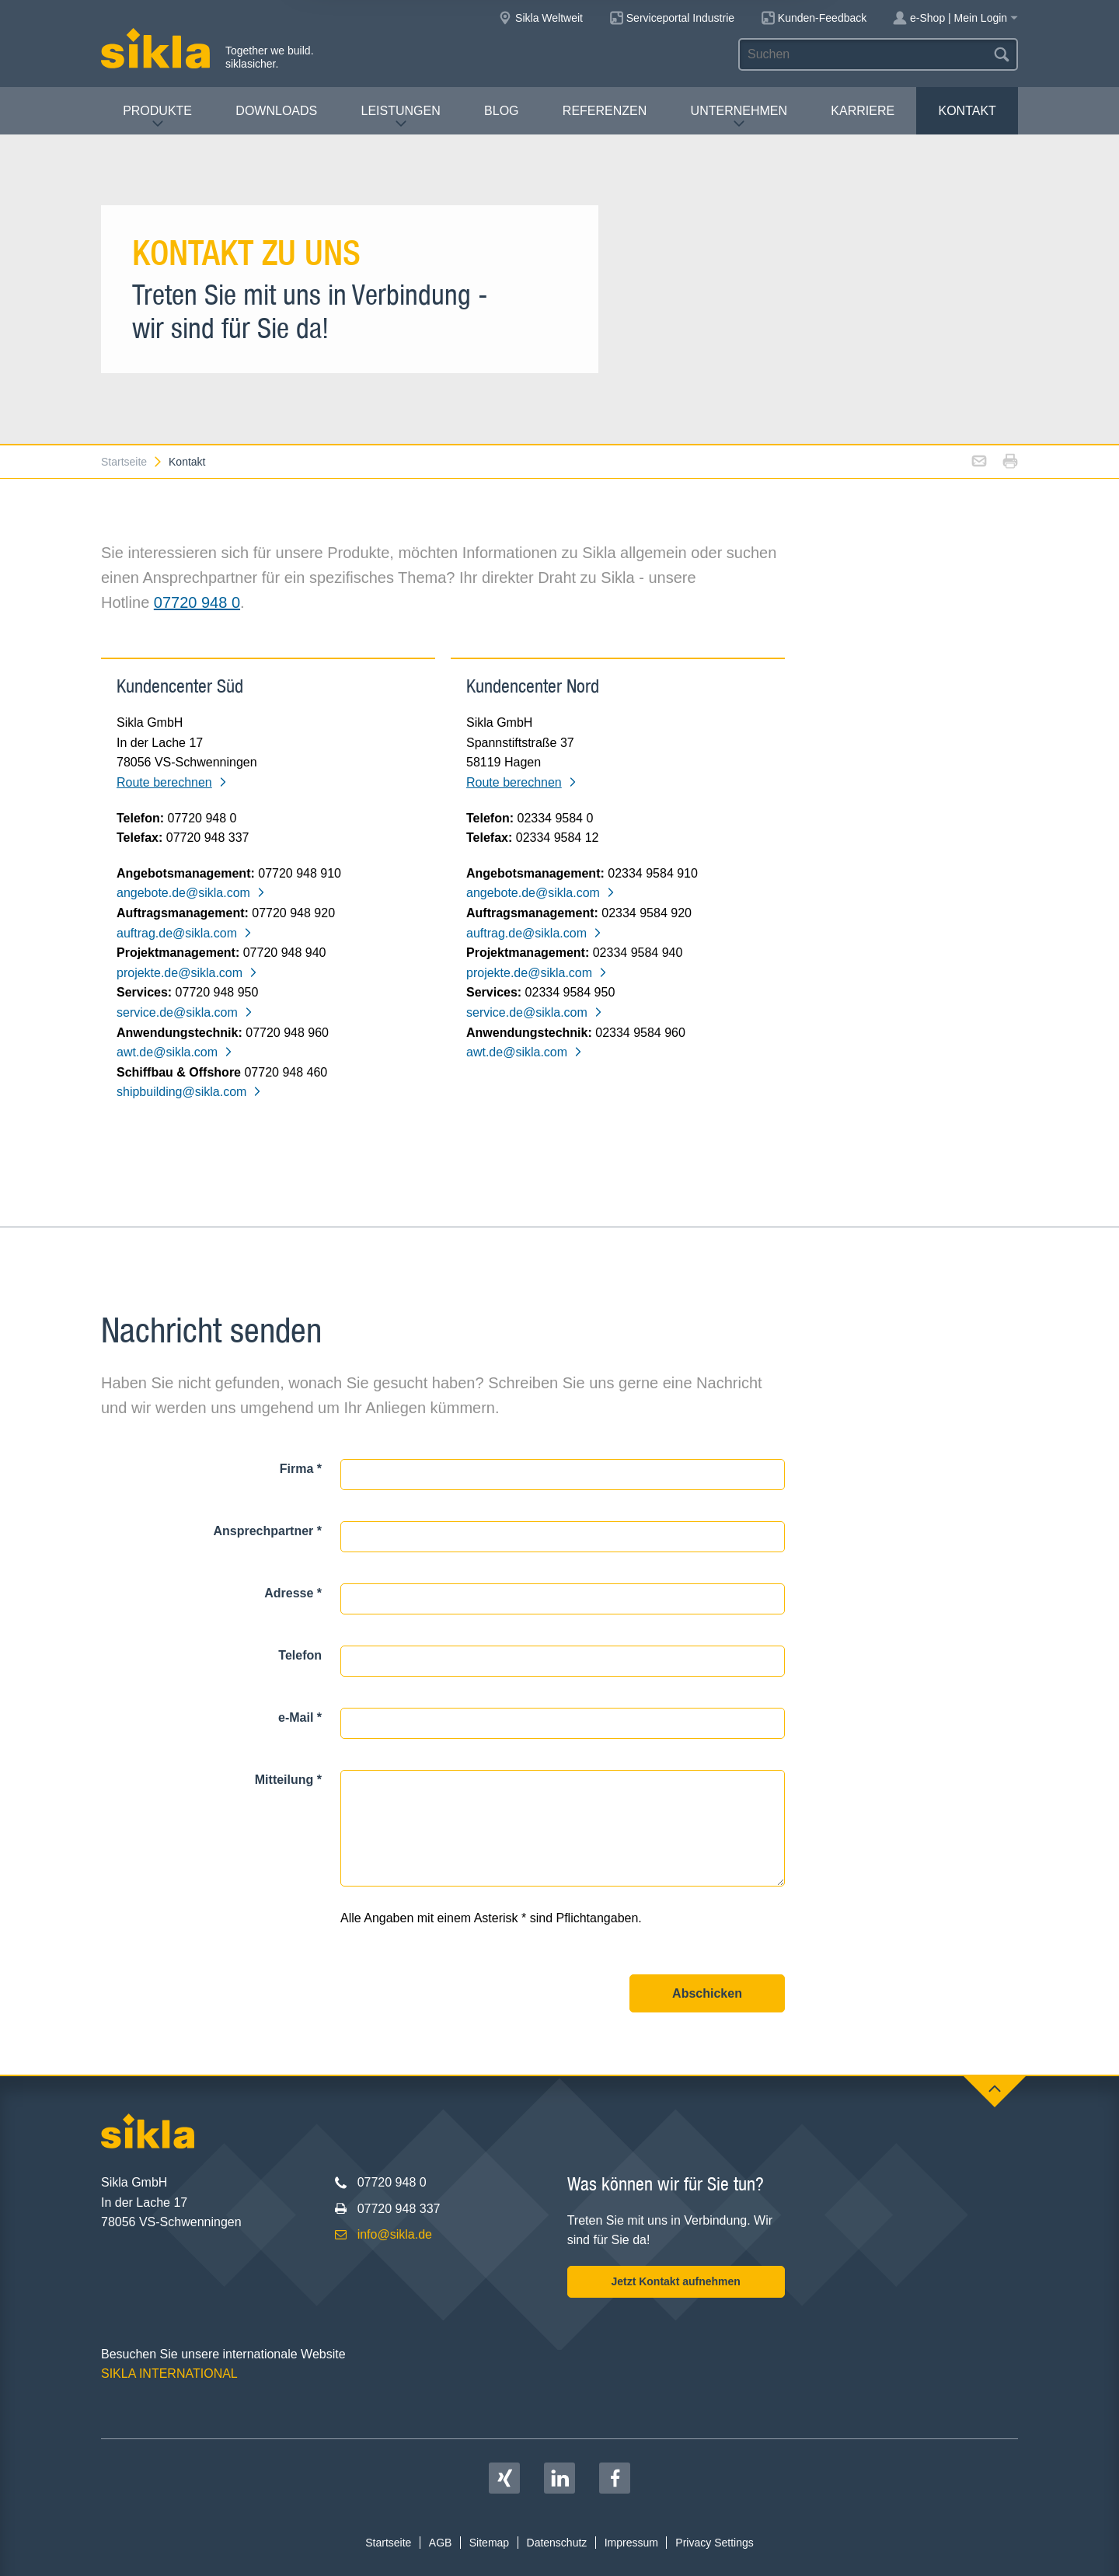 The image size is (1119, 2576). I want to click on Telefon, so click(300, 1655).